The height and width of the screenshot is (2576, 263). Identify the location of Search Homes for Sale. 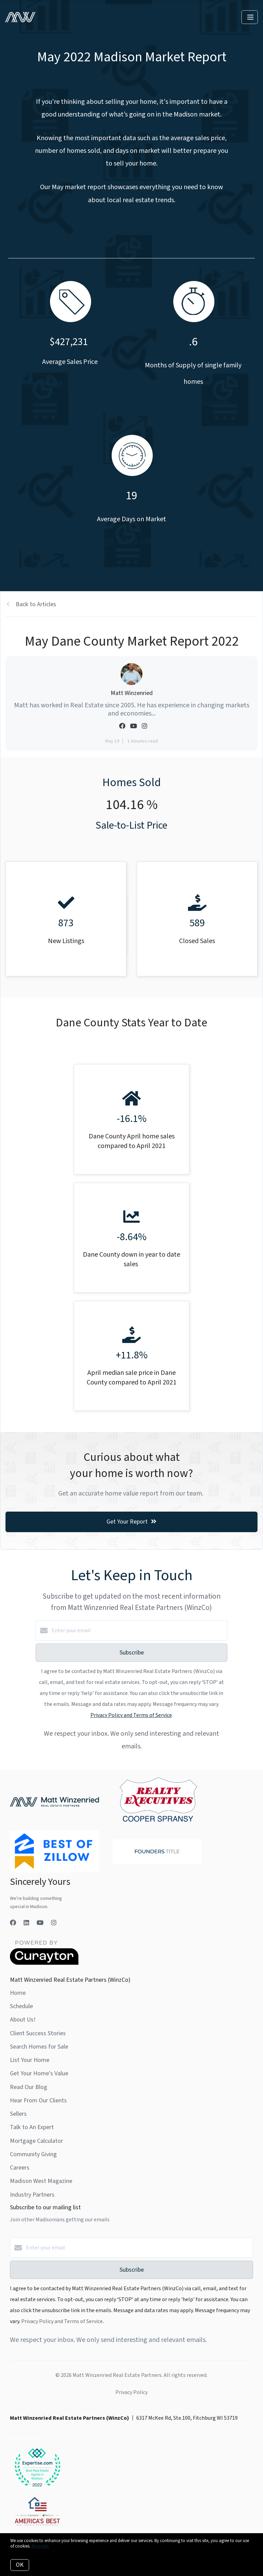
(39, 2046).